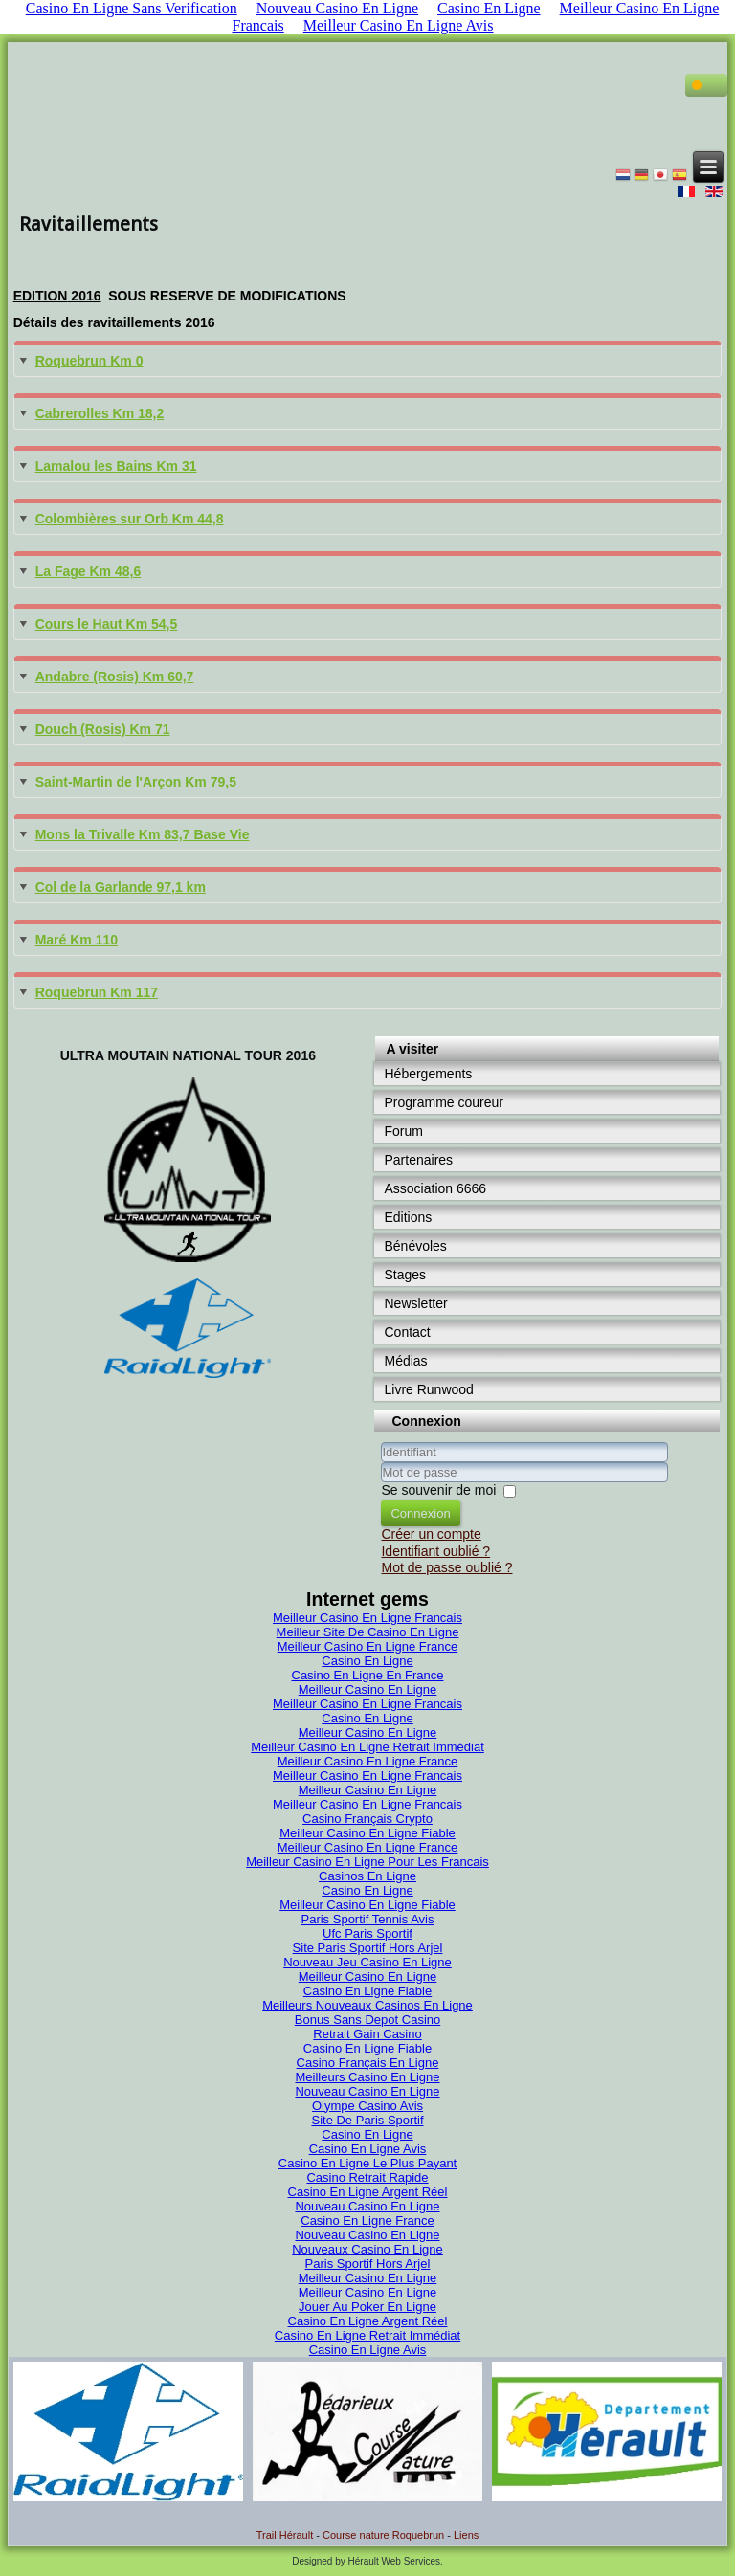 Image resolution: width=735 pixels, height=2576 pixels. Describe the element at coordinates (420, 1513) in the screenshot. I see `Connexion` at that location.